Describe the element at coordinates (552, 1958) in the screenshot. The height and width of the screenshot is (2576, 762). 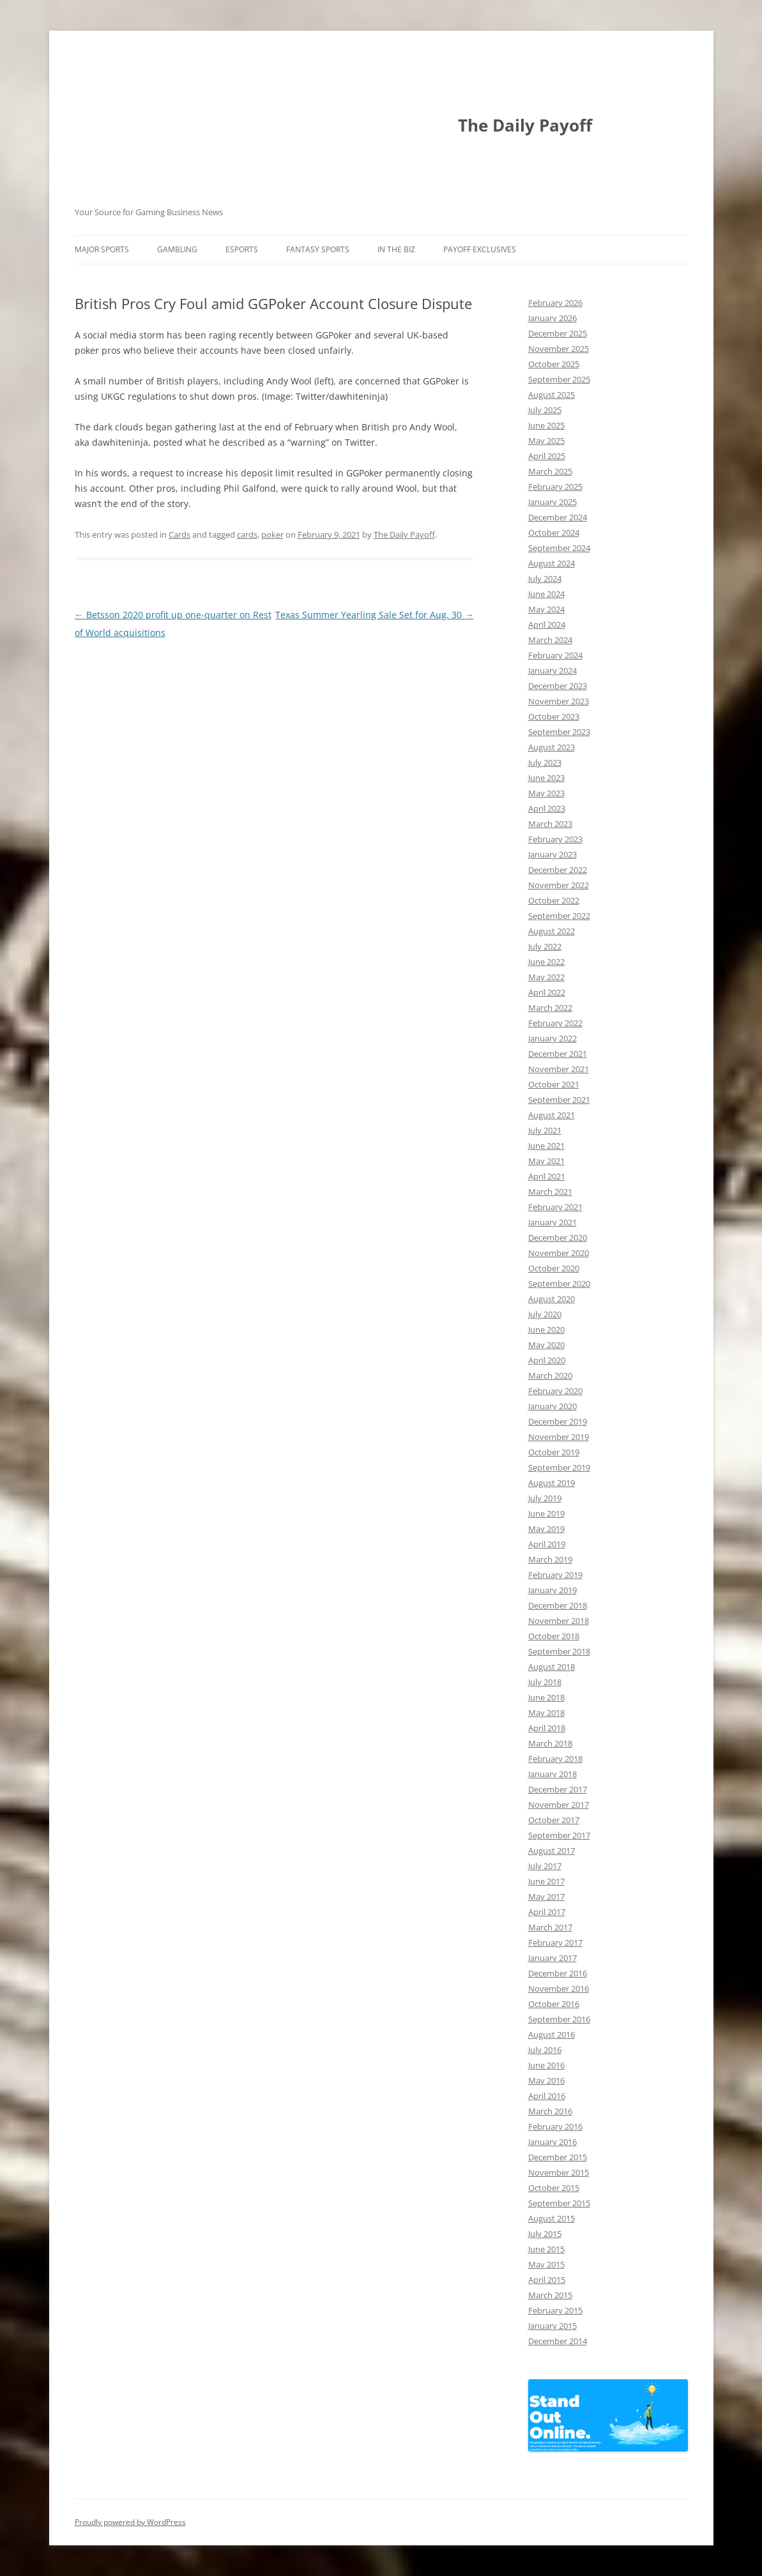
I see `January 2017` at that location.